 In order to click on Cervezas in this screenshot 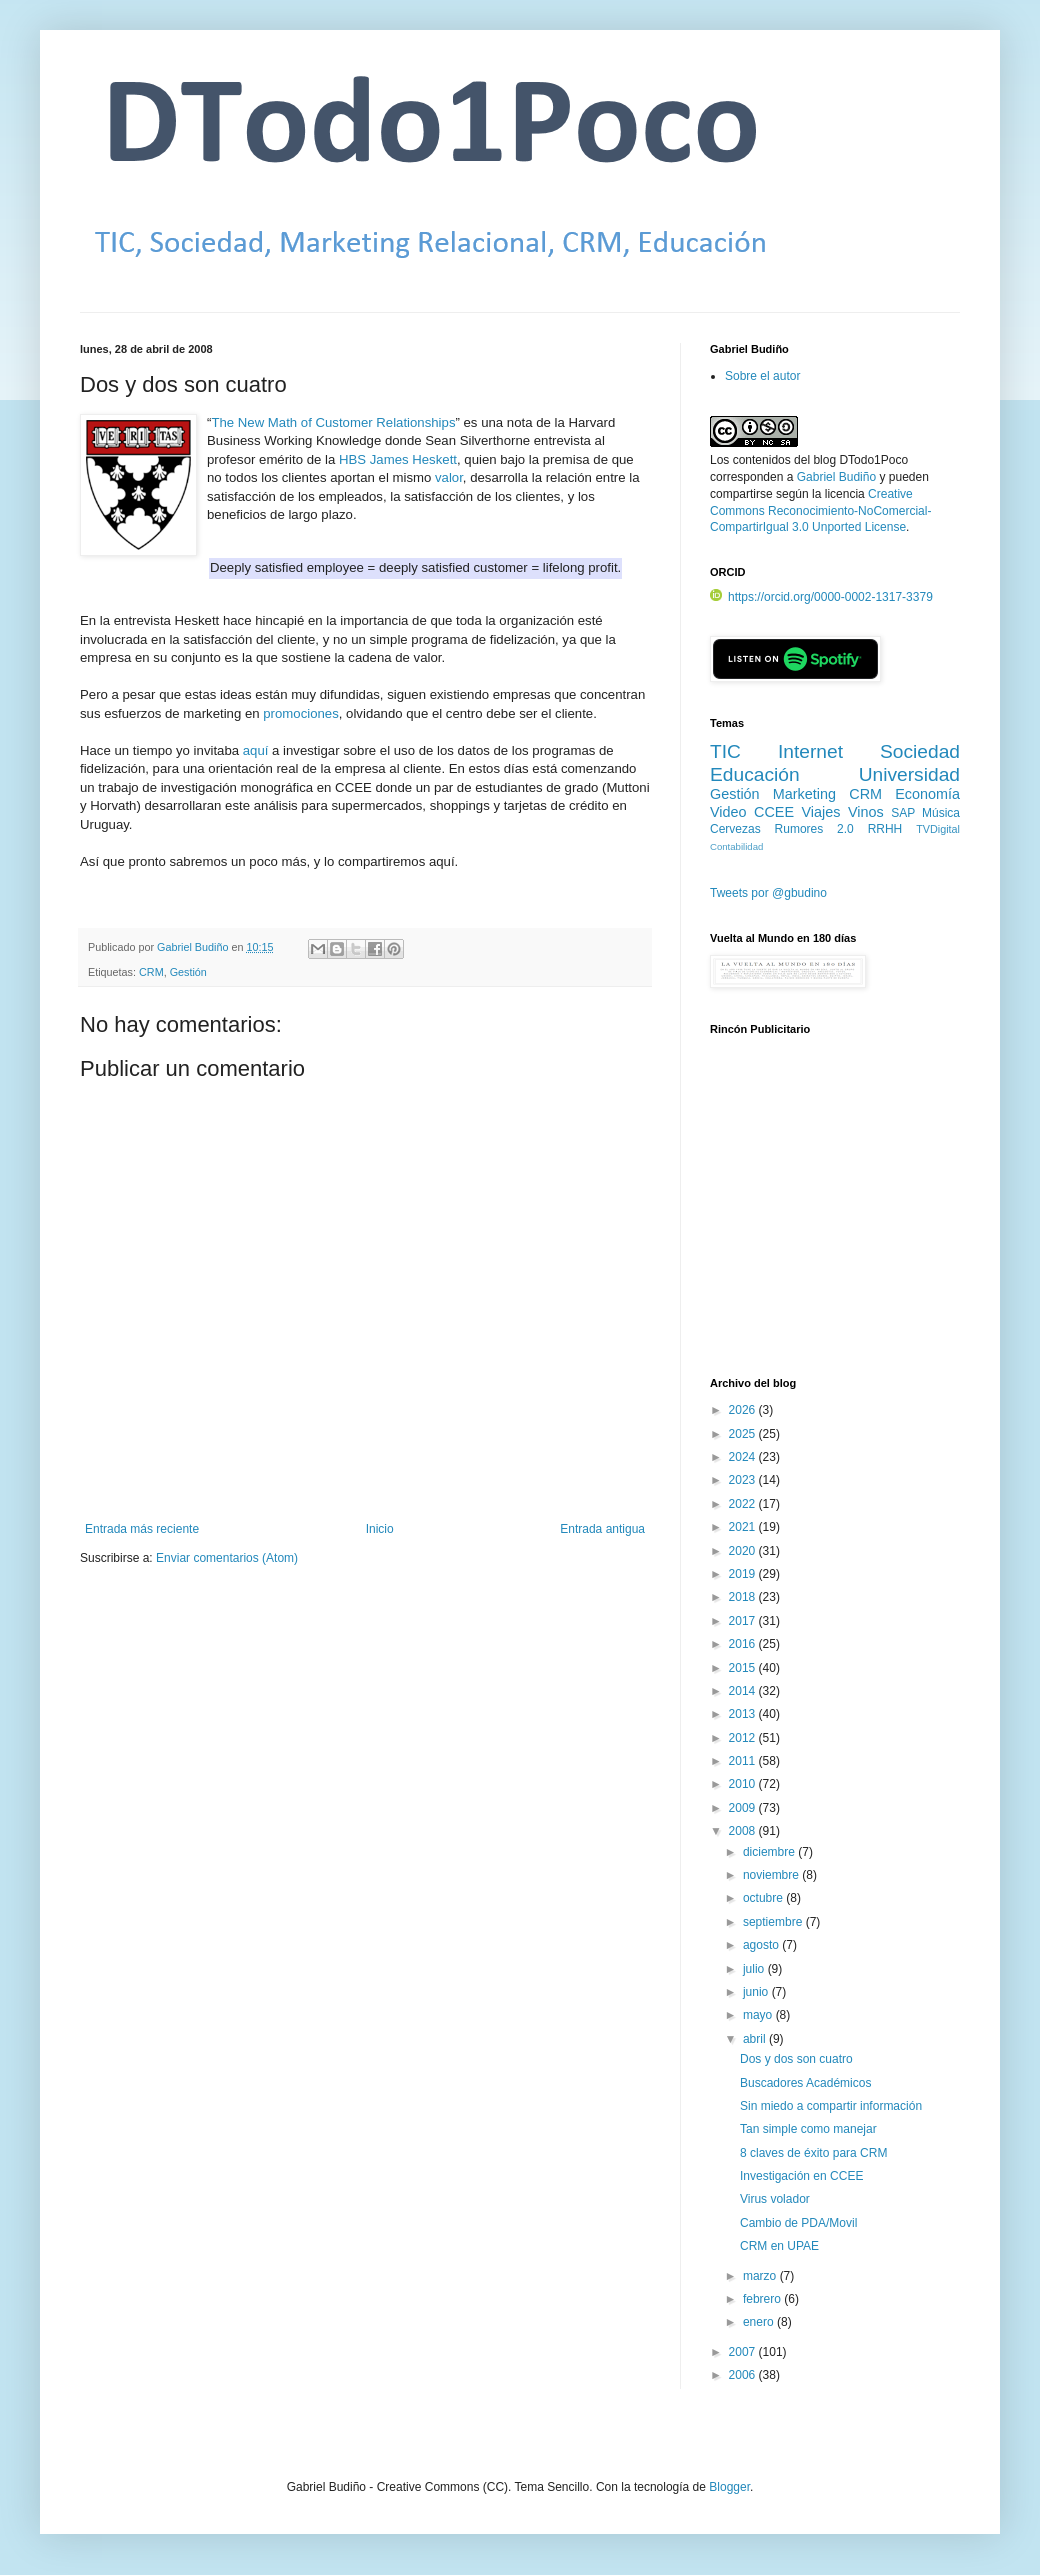, I will do `click(735, 829)`.